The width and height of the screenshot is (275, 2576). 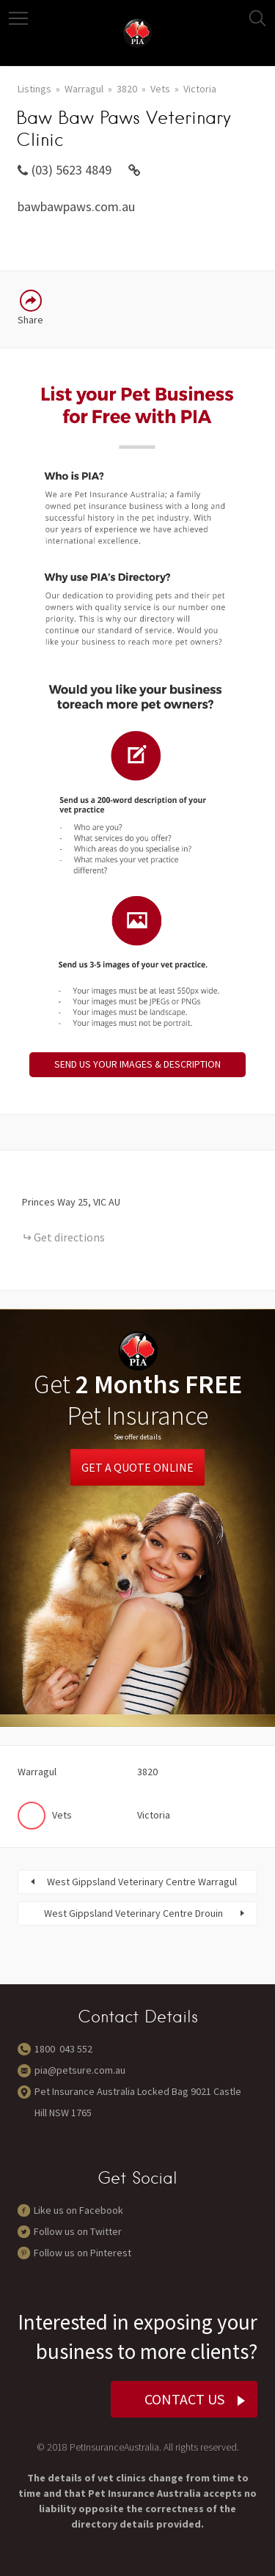 What do you see at coordinates (133, 1913) in the screenshot?
I see `West Gippsland Veterinary Centre Drouin` at bounding box center [133, 1913].